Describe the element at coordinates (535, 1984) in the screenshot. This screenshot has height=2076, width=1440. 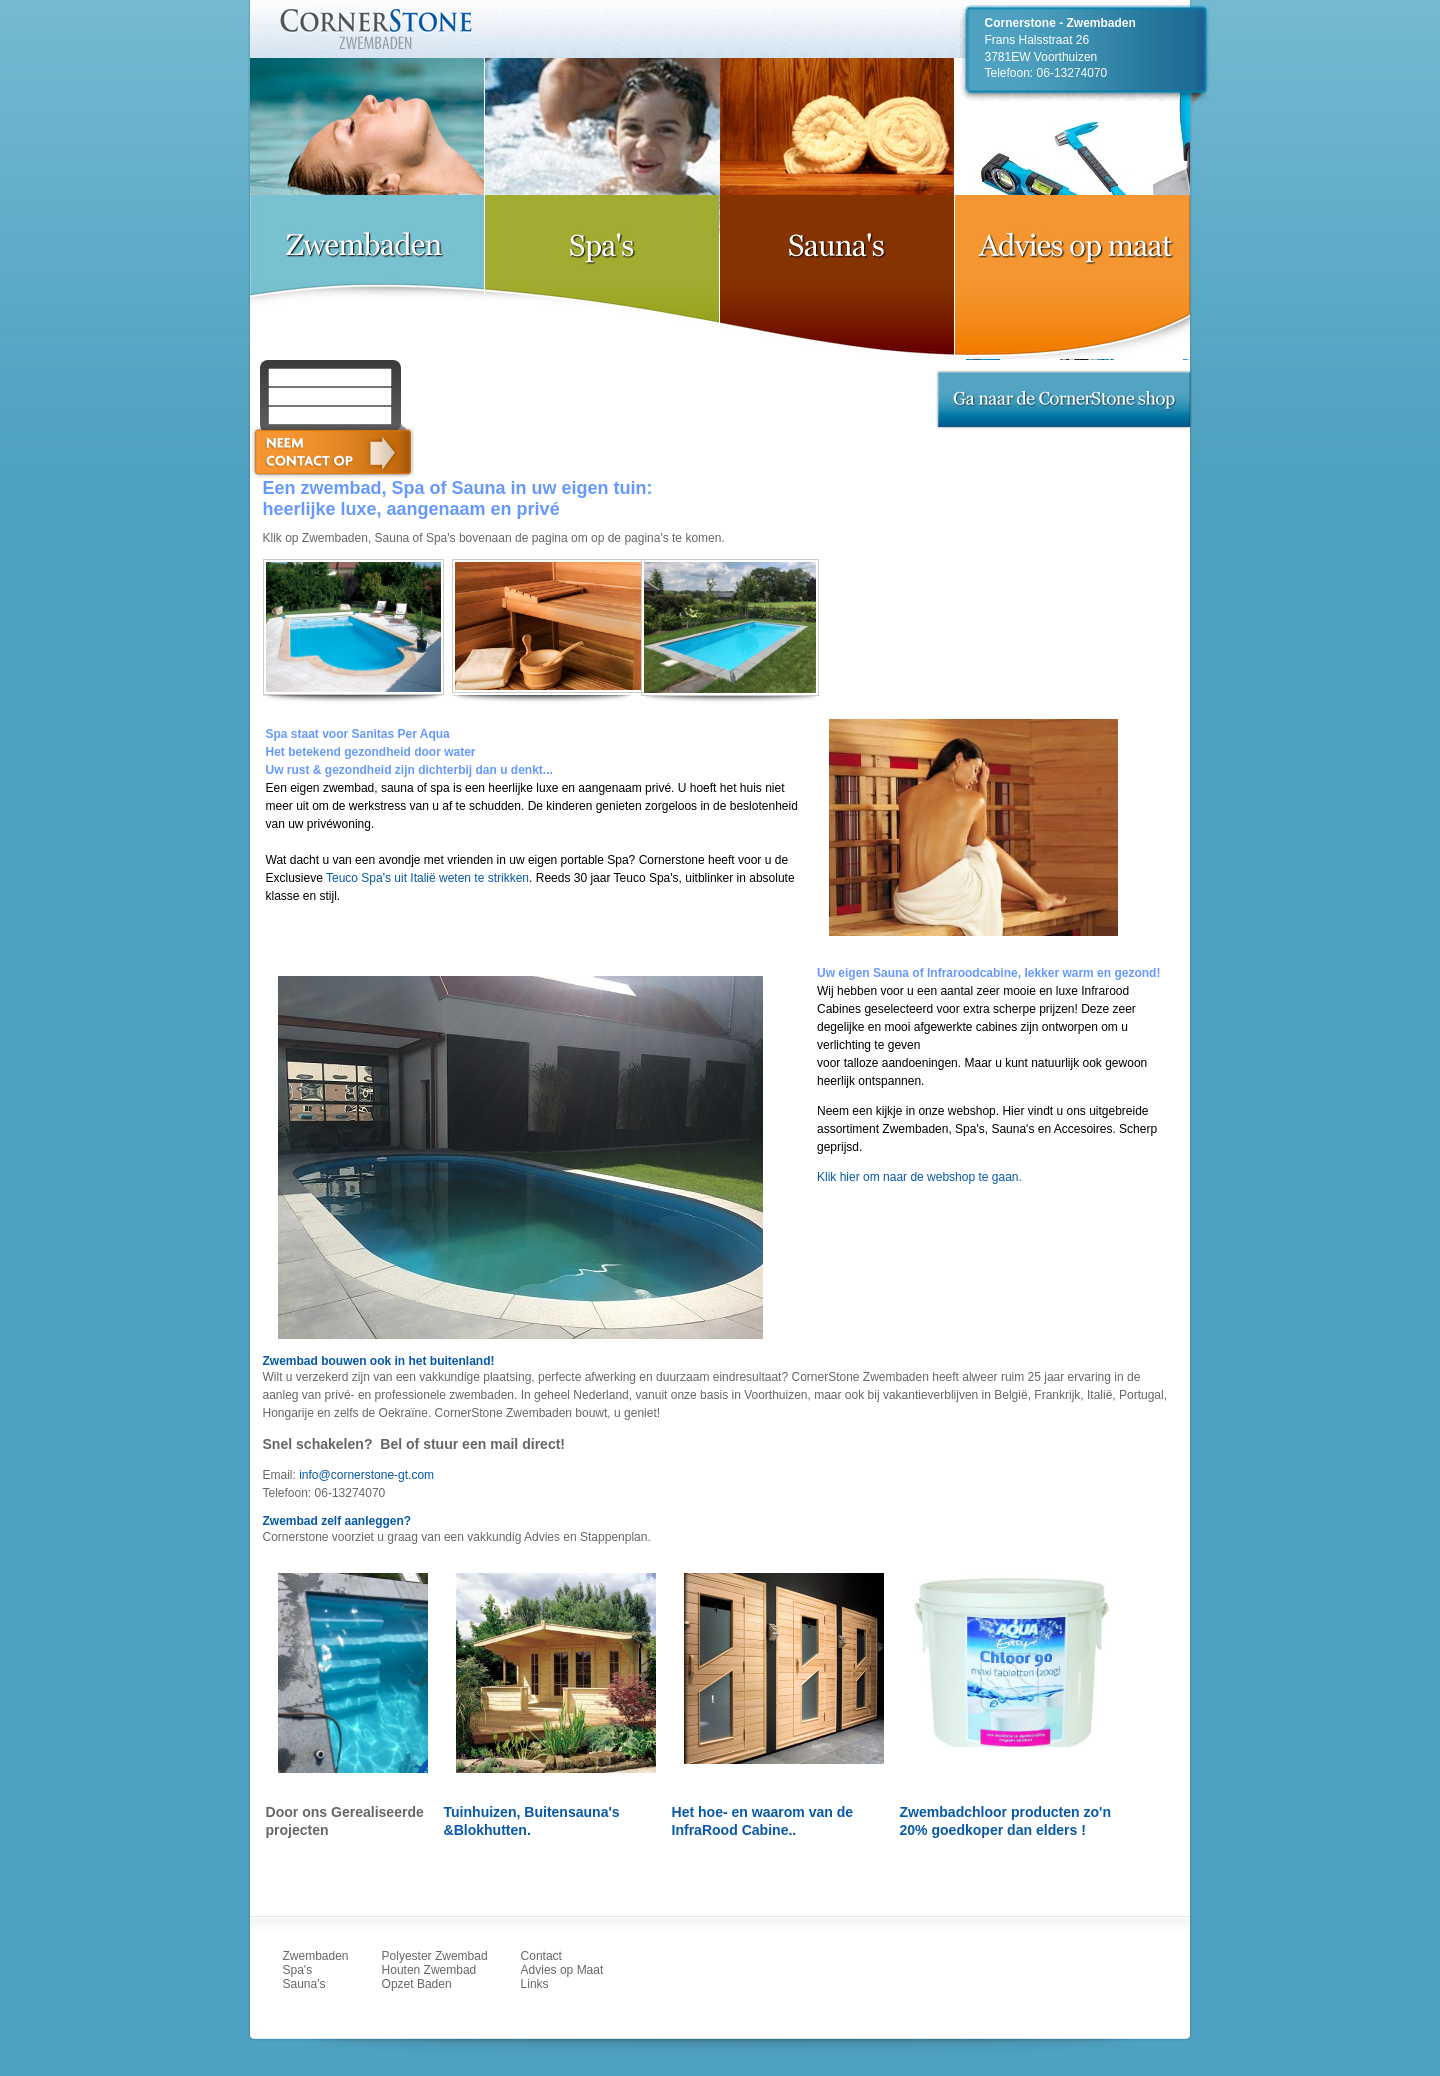
I see `Links` at that location.